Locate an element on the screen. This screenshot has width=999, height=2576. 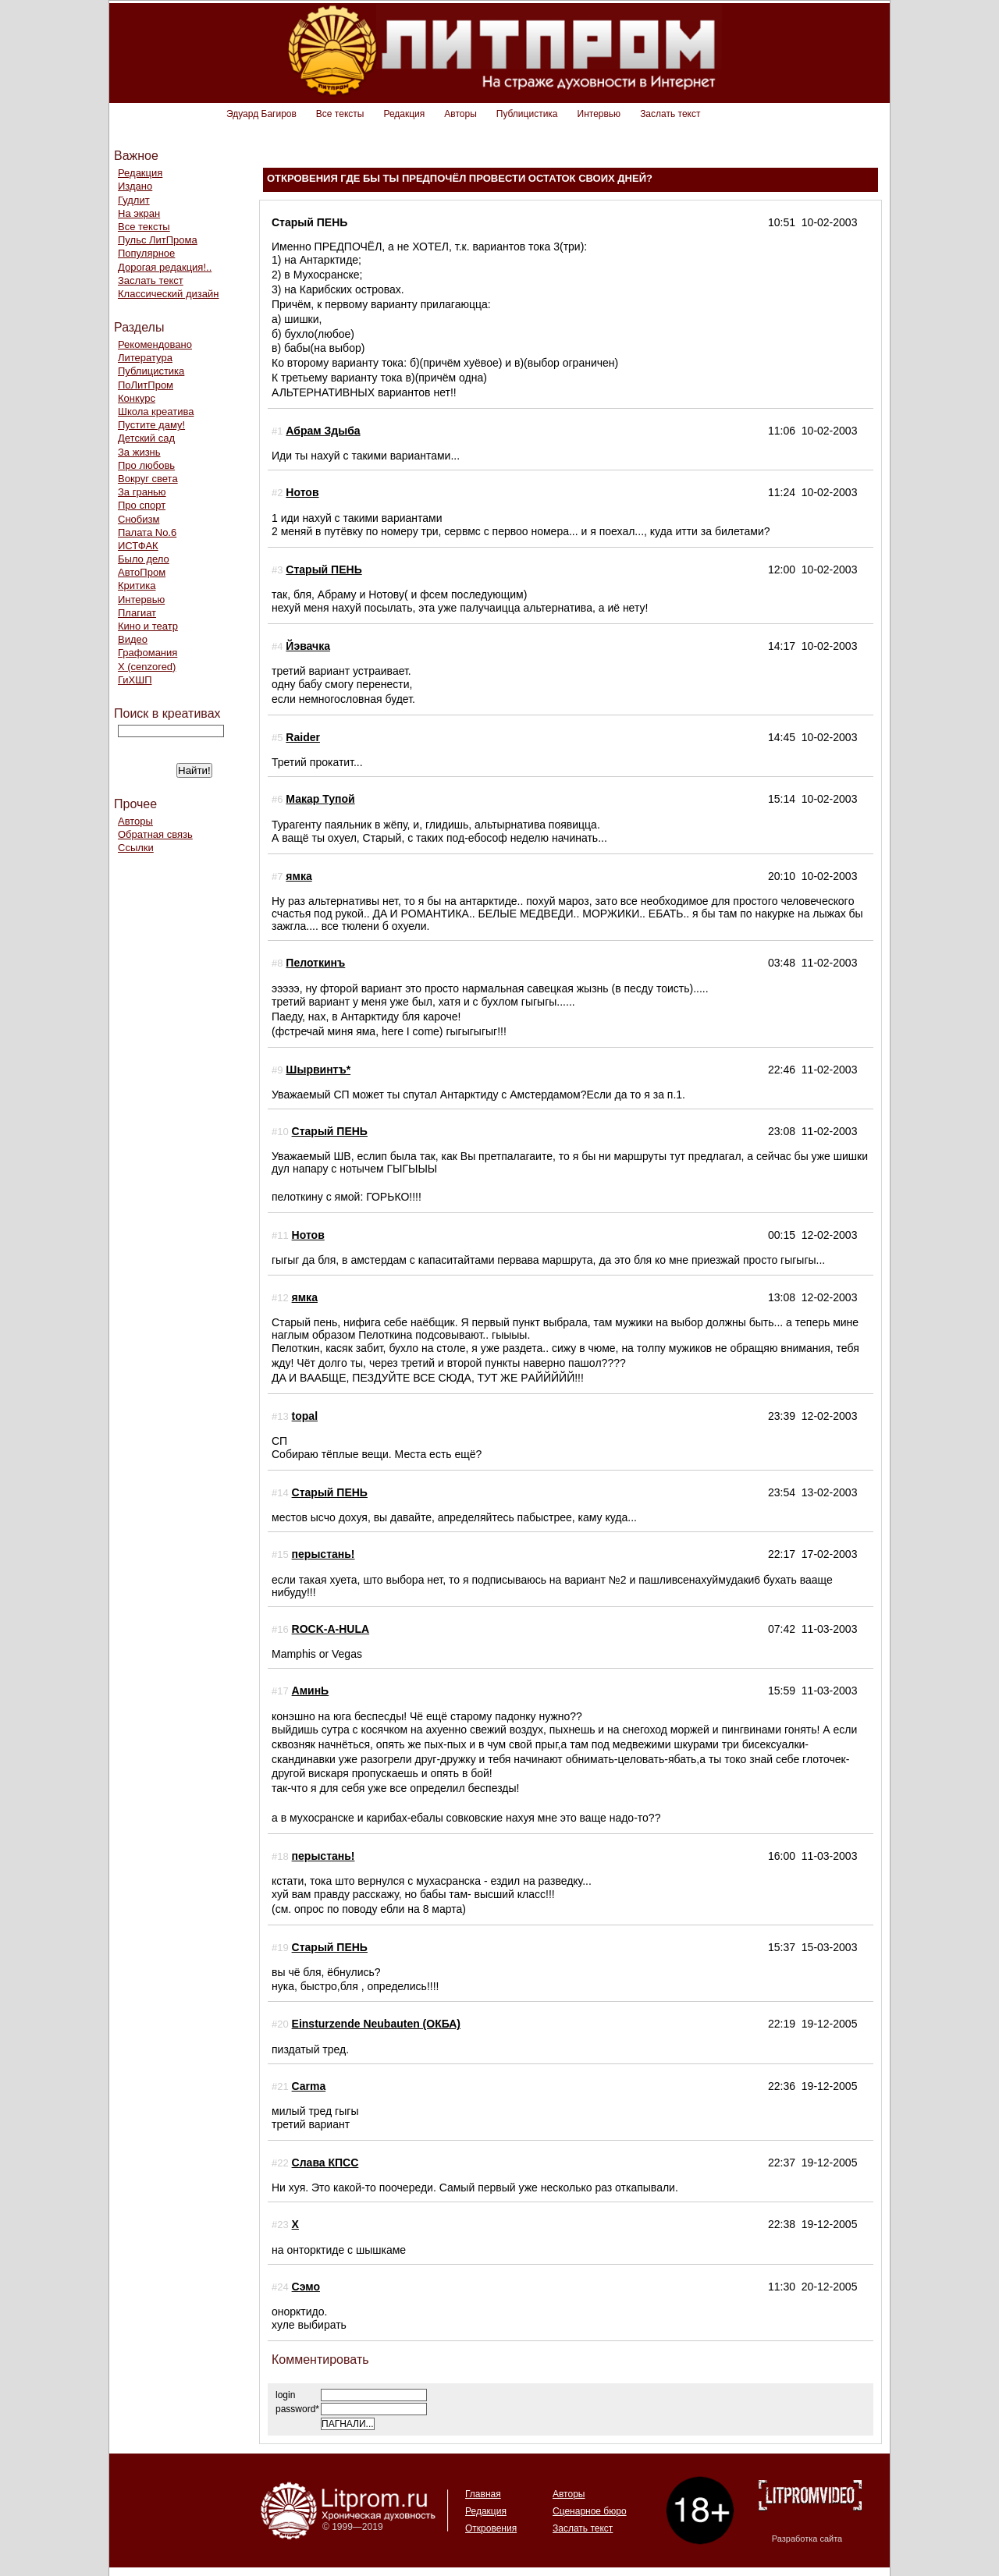
ПоЛитПром is located at coordinates (145, 385).